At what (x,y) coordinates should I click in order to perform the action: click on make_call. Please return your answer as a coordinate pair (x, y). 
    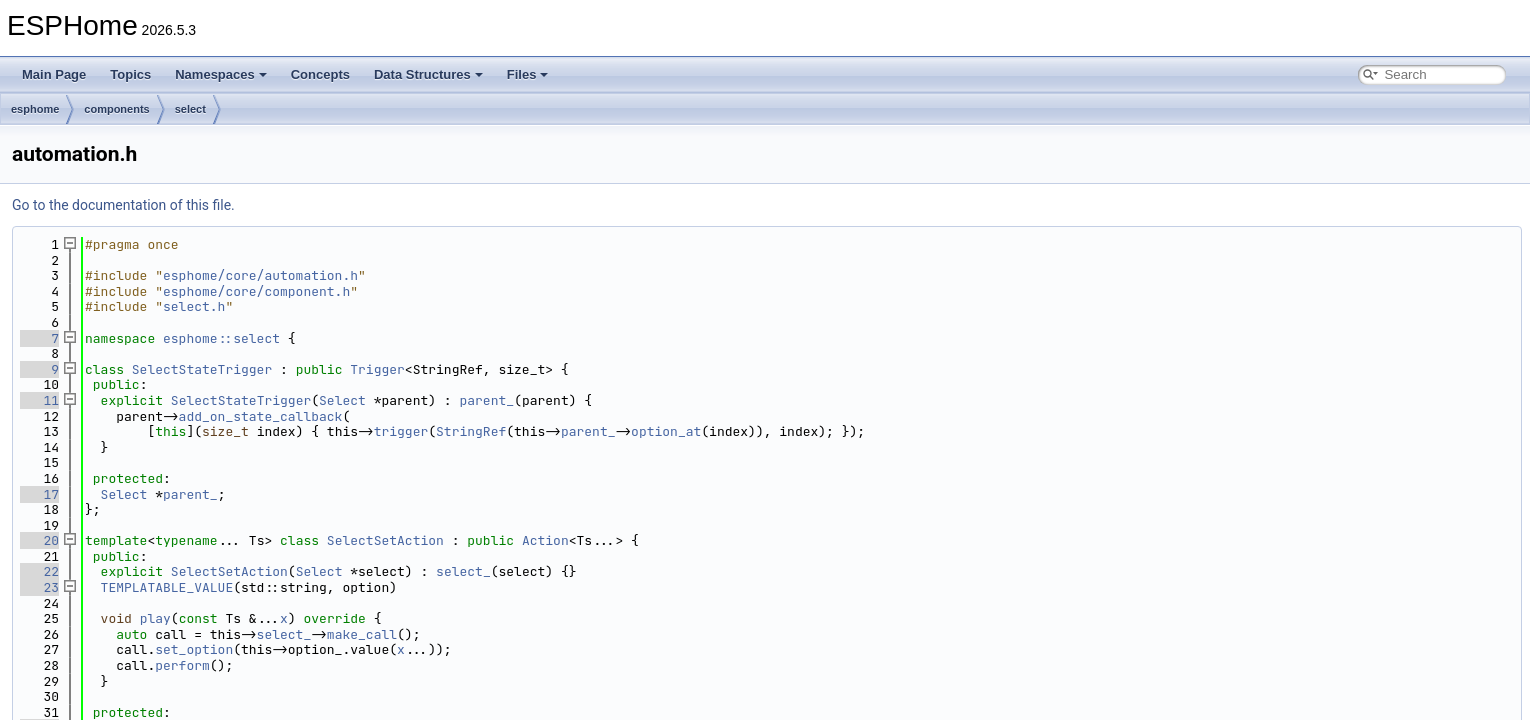
    Looking at the image, I should click on (362, 634).